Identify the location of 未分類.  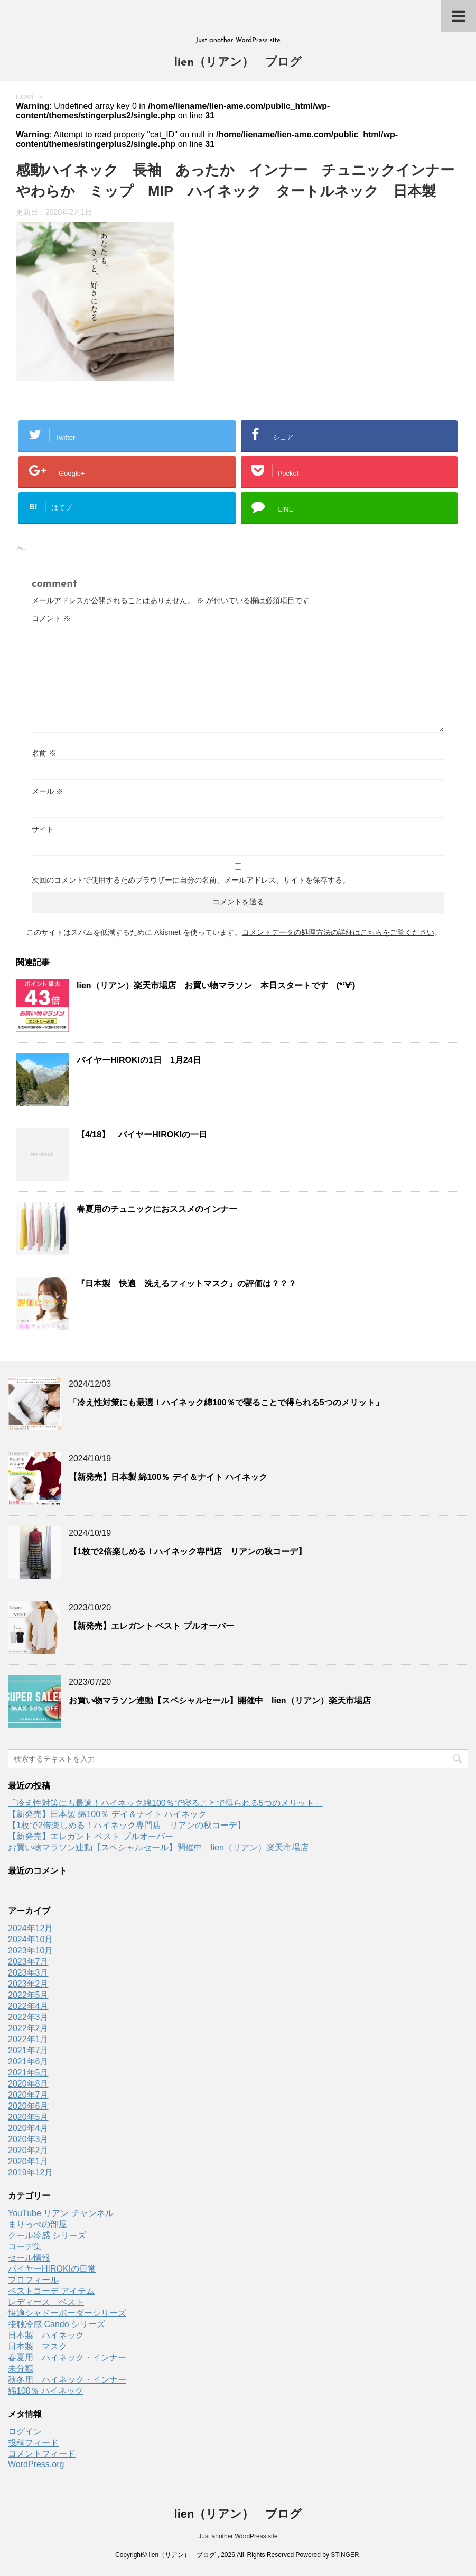
(20, 2368).